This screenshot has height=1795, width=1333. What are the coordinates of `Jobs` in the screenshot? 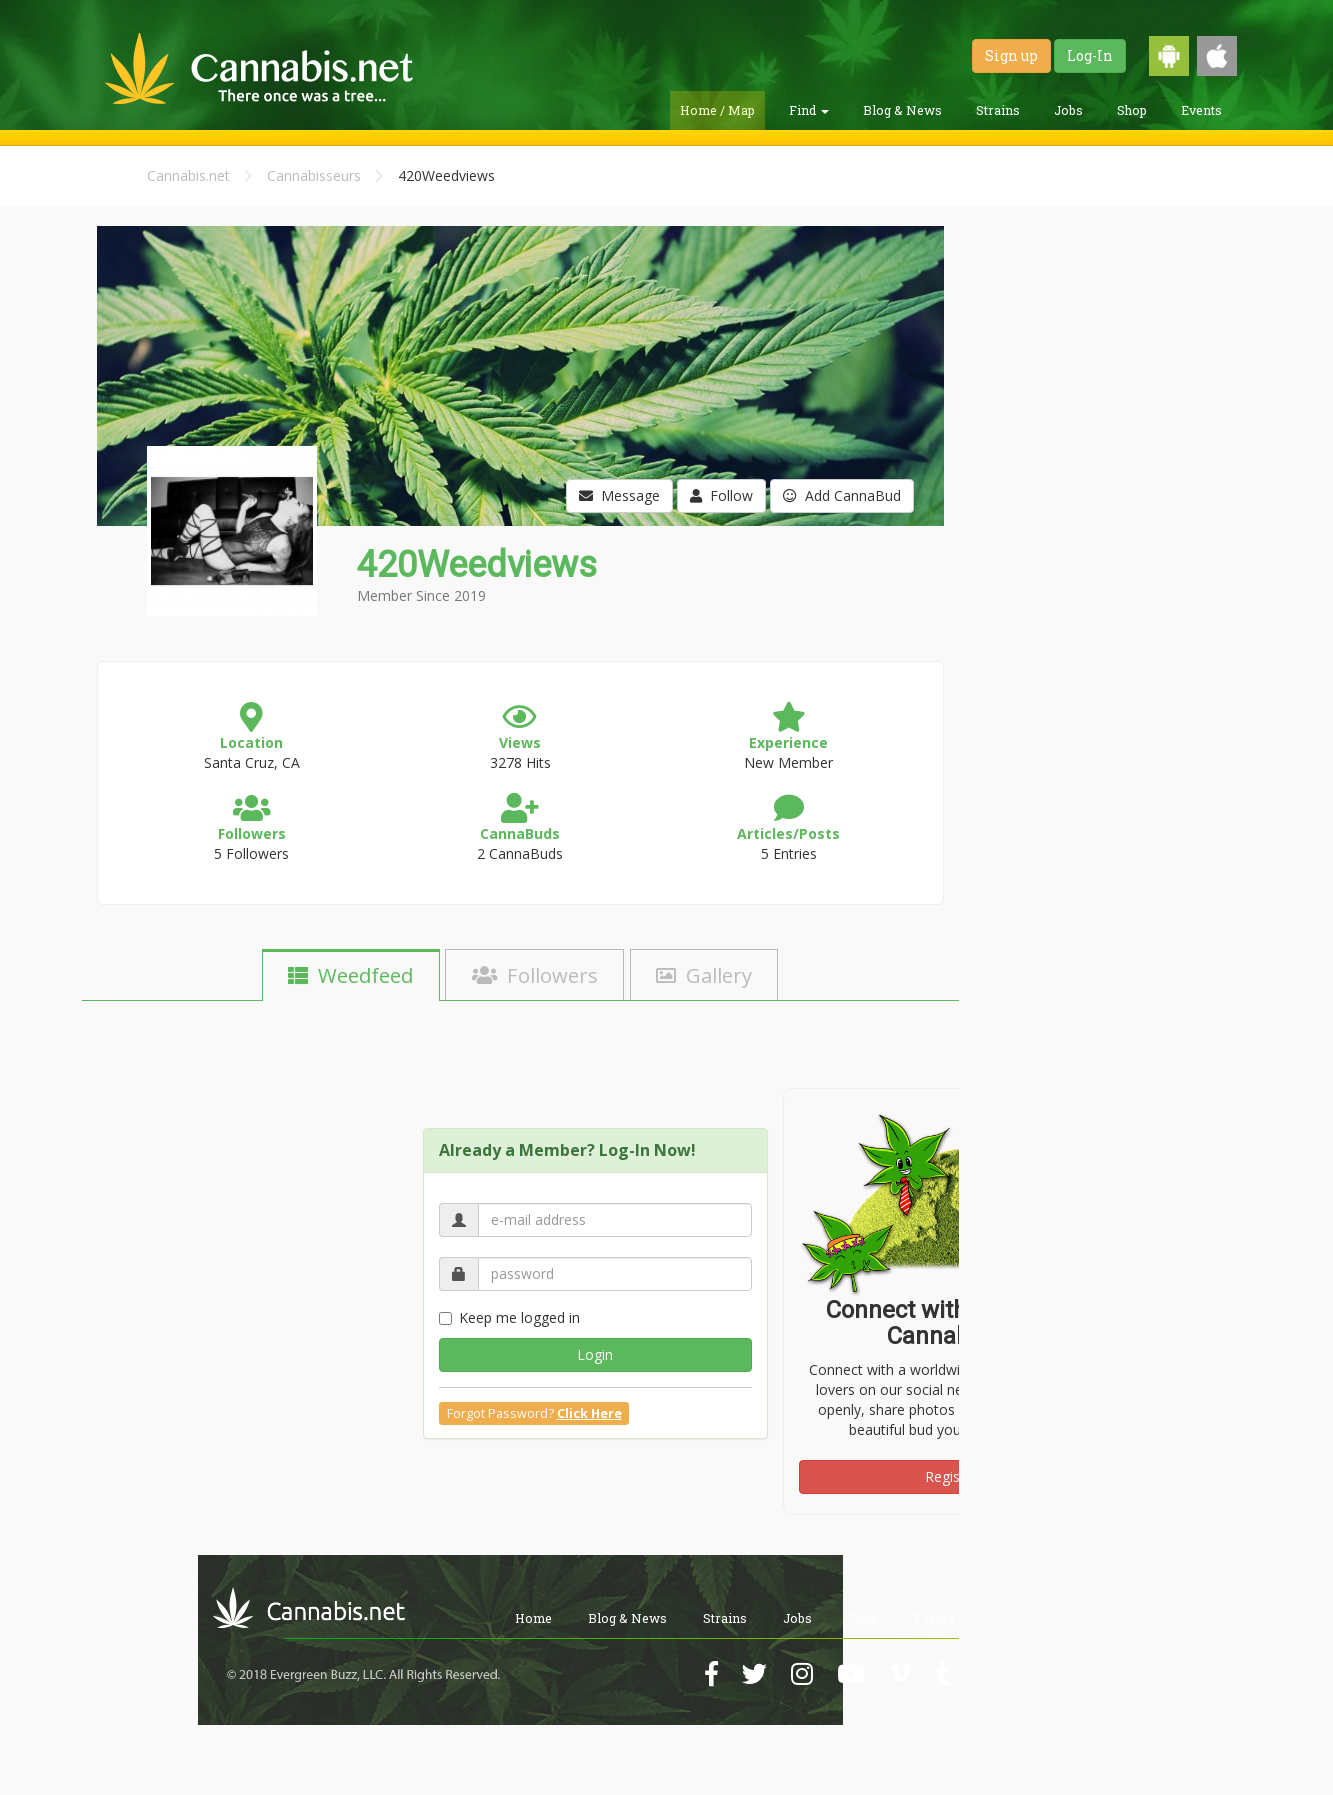 It's located at (1068, 110).